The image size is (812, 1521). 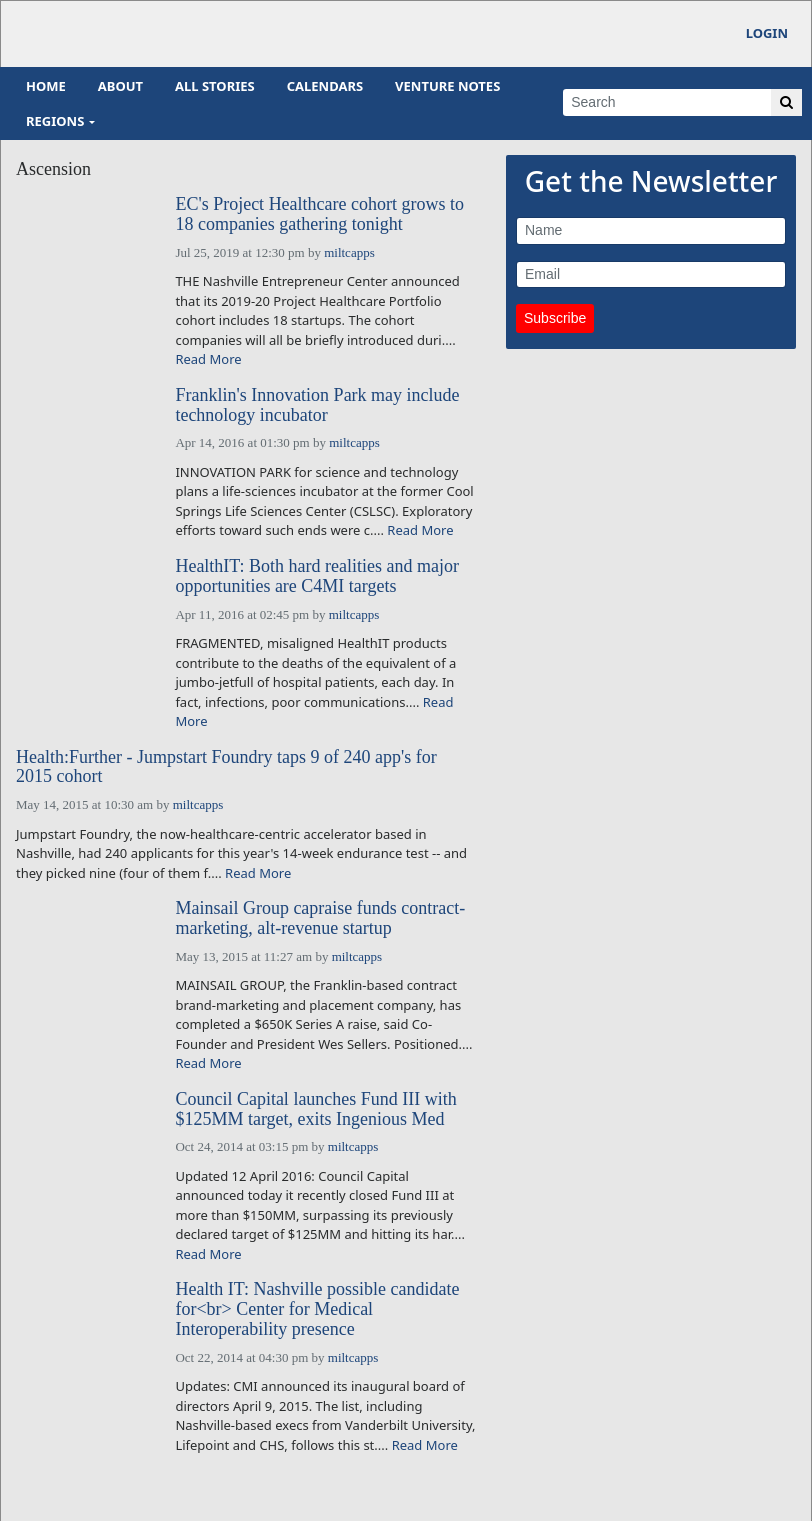 What do you see at coordinates (447, 86) in the screenshot?
I see `Venture Notes` at bounding box center [447, 86].